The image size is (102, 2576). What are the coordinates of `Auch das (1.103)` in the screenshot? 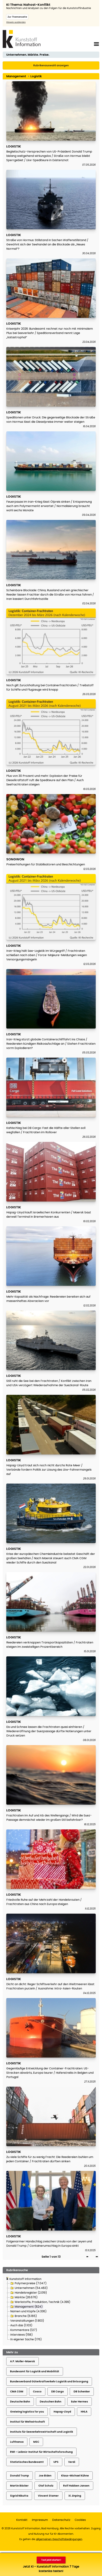 It's located at (21, 2325).